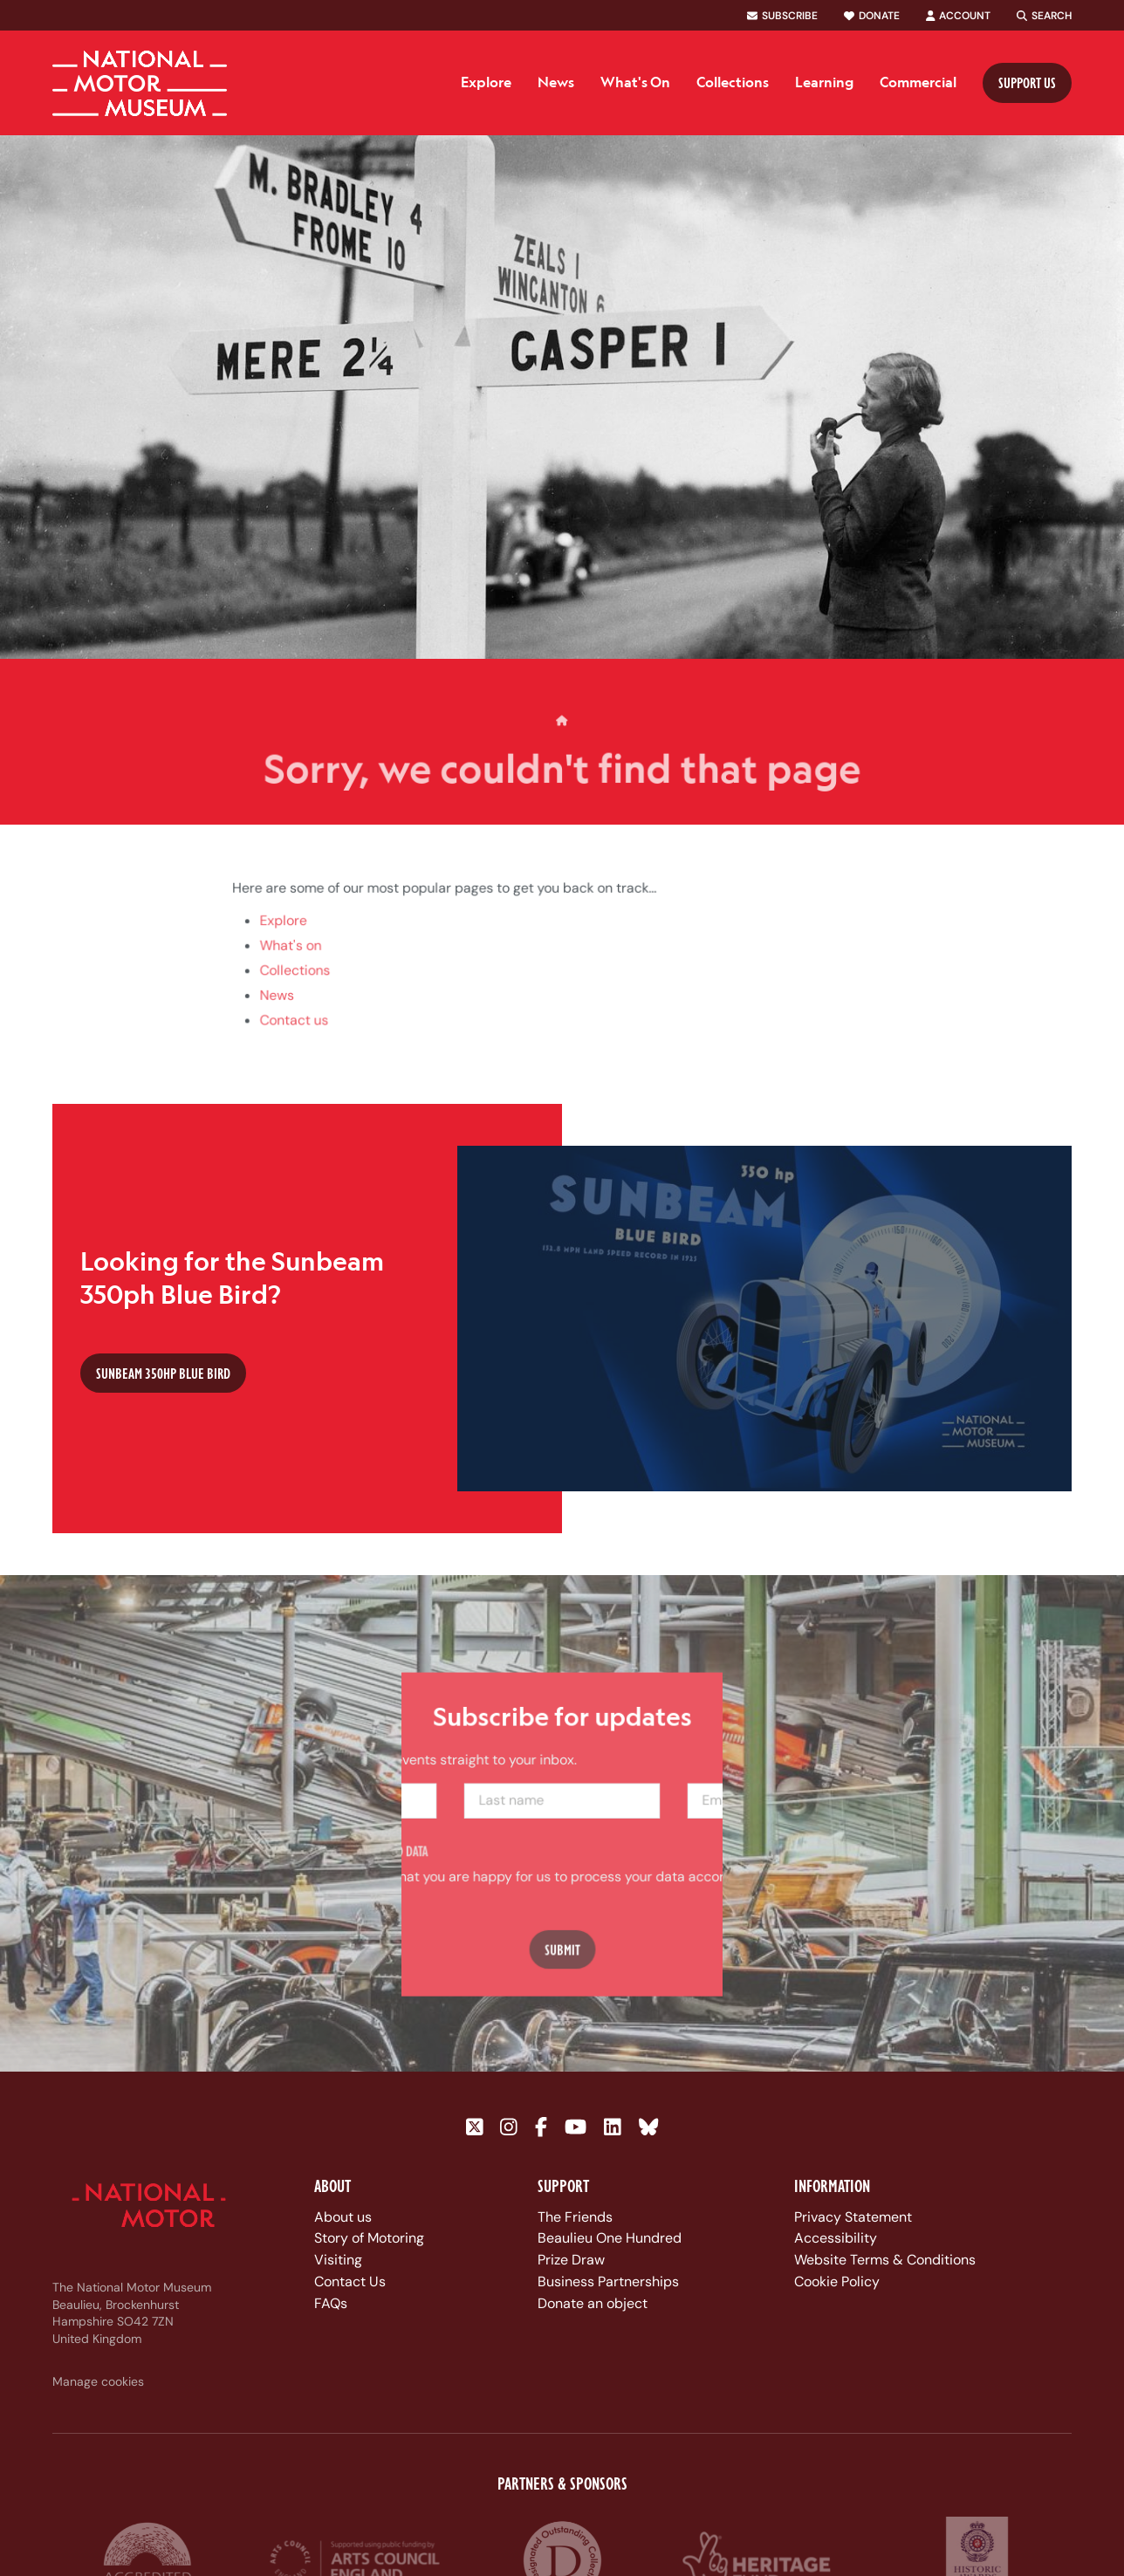  I want to click on Sunbeam 350hp Blue Bird, so click(163, 1373).